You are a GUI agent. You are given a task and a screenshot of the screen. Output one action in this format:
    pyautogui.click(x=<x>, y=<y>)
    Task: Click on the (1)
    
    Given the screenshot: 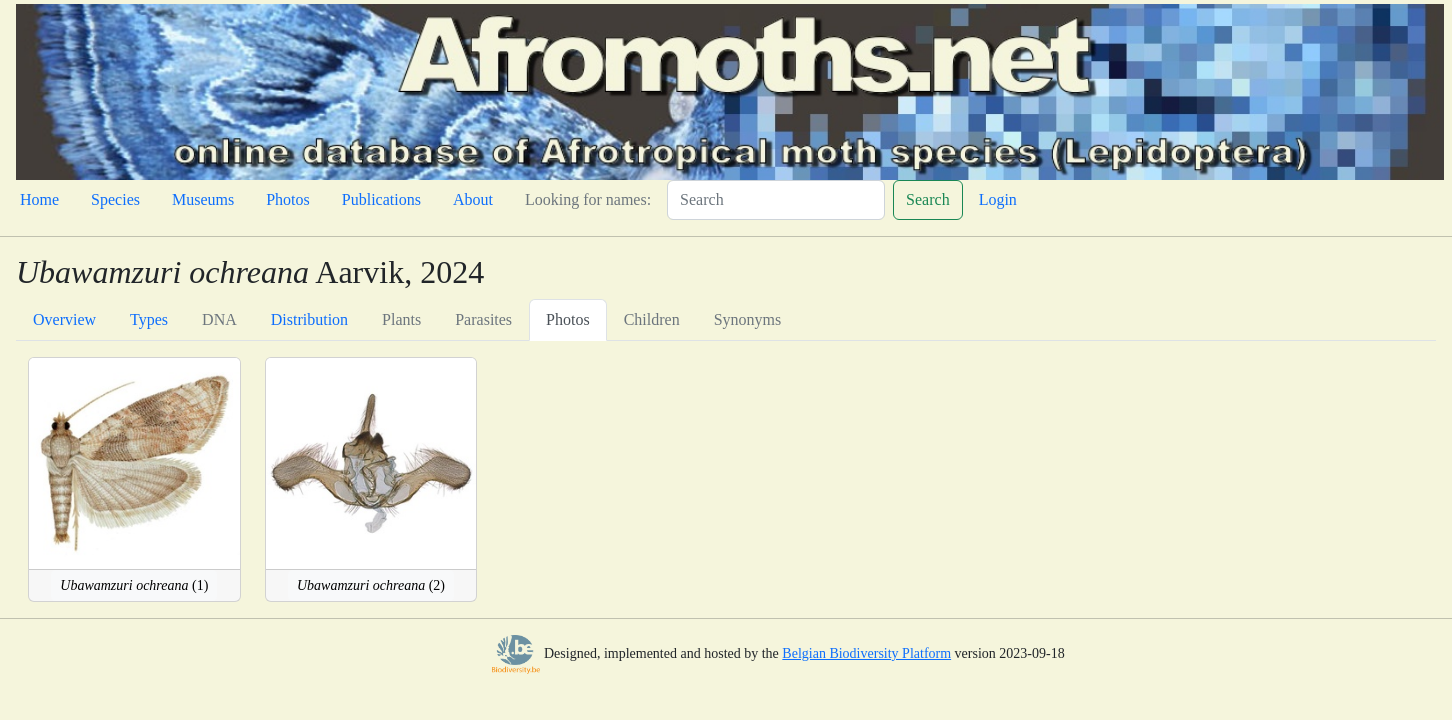 What is the action you would take?
    pyautogui.click(x=134, y=585)
    